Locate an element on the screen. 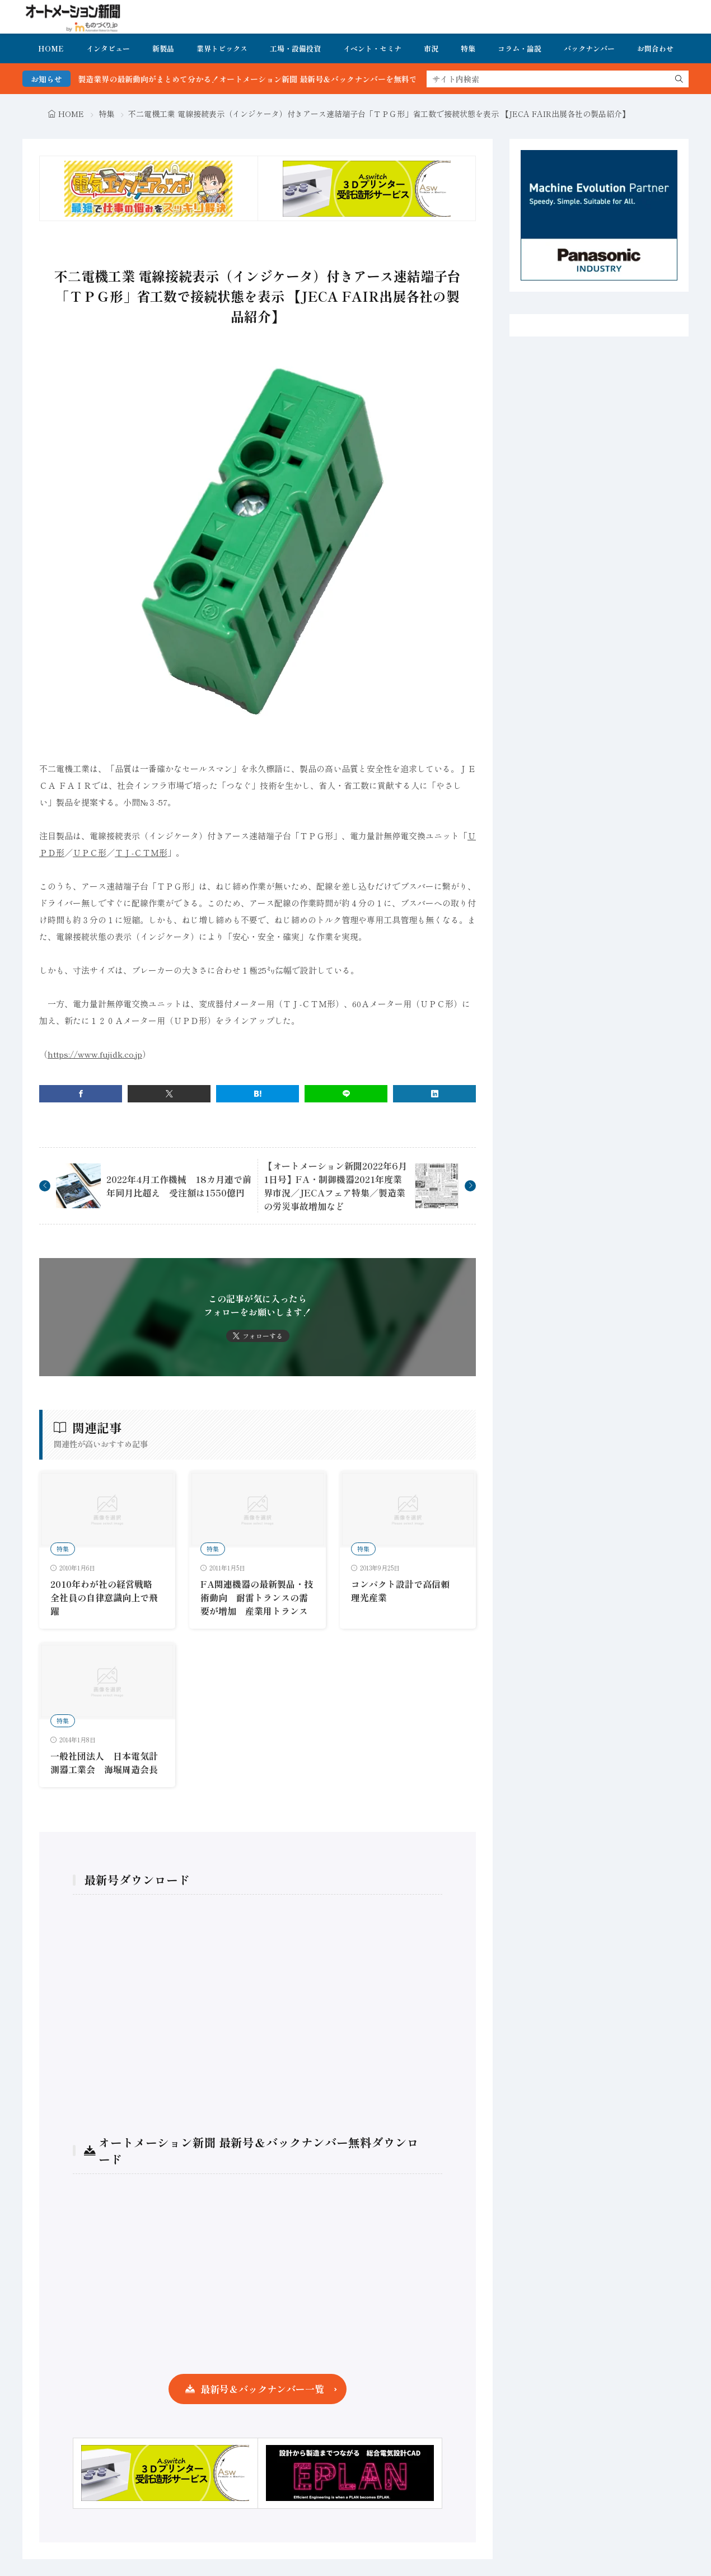  [facebook] is located at coordinates (80, 1093).